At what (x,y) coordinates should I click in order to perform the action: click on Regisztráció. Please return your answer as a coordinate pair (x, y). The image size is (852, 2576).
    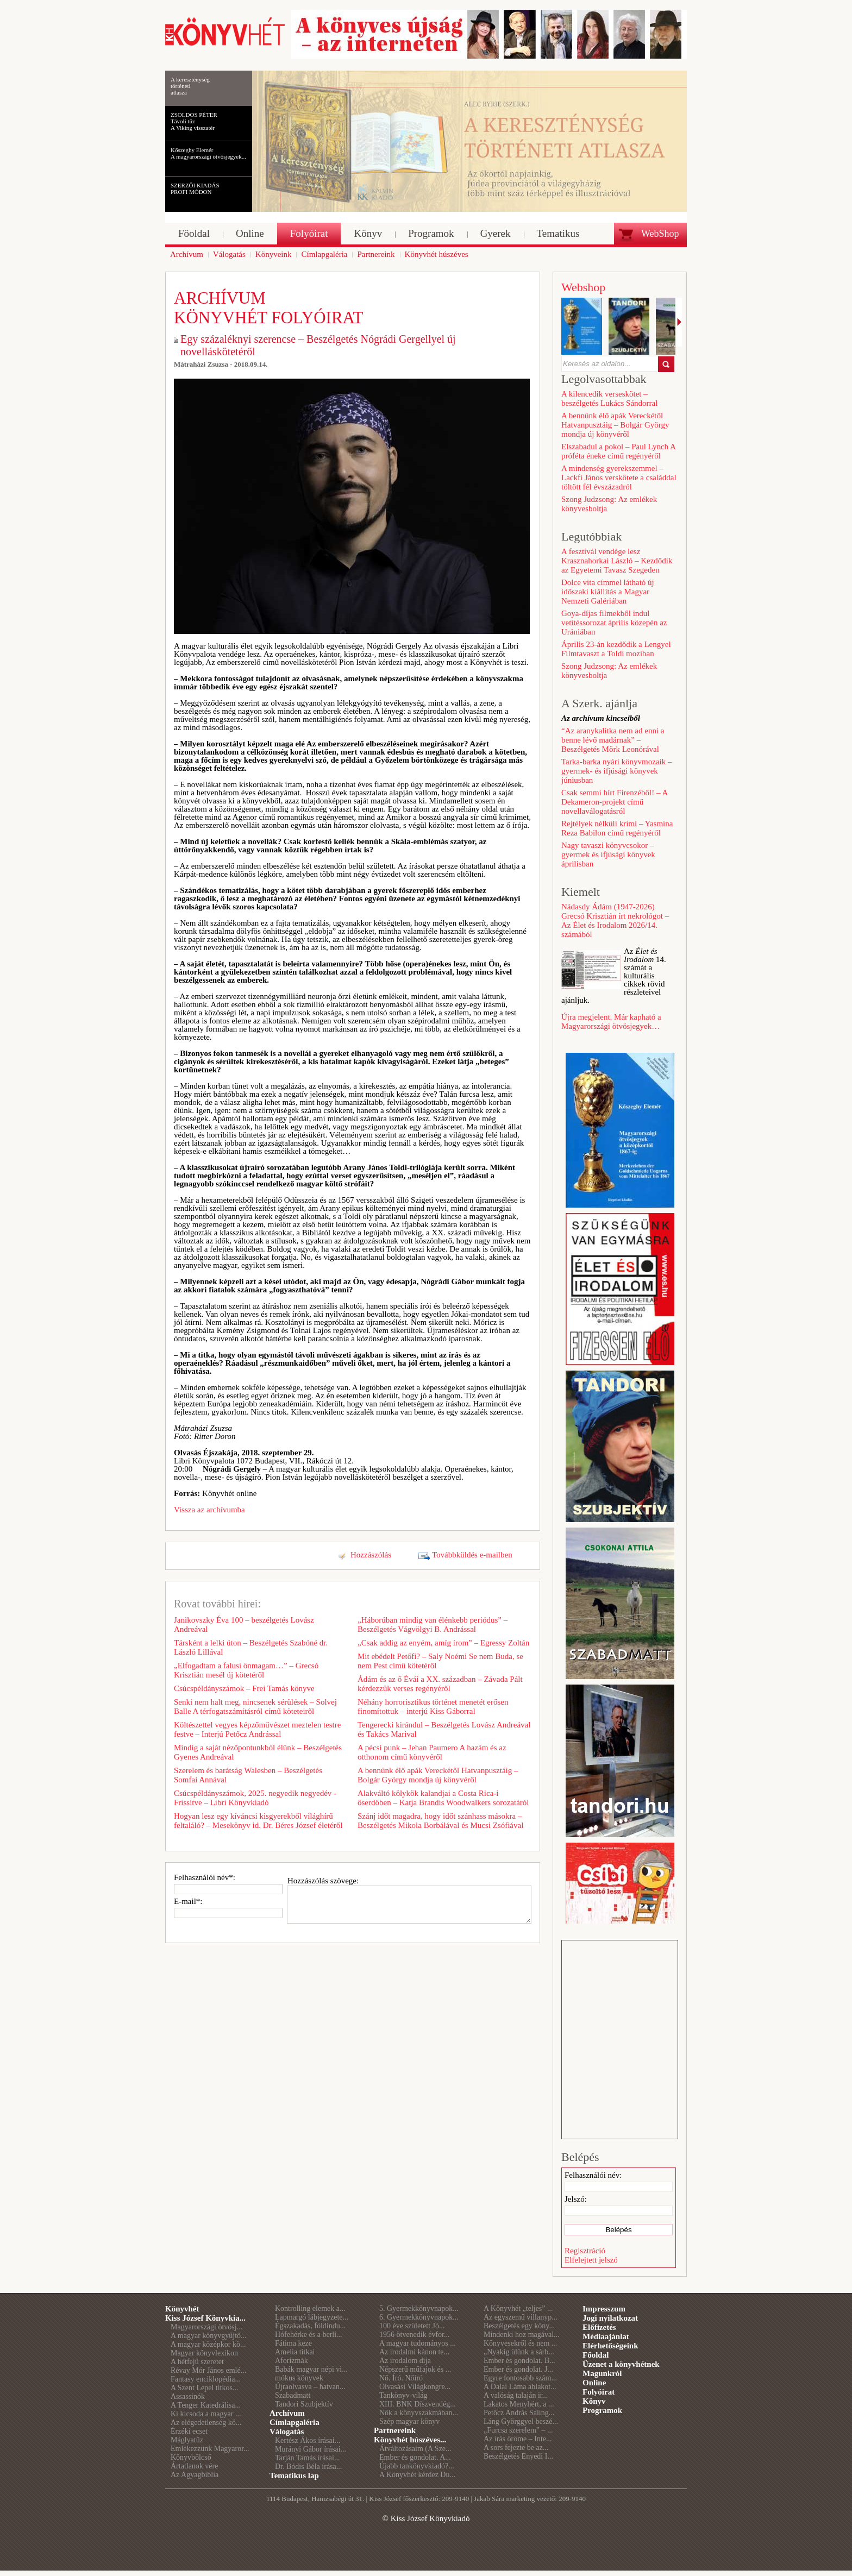
    Looking at the image, I should click on (585, 2250).